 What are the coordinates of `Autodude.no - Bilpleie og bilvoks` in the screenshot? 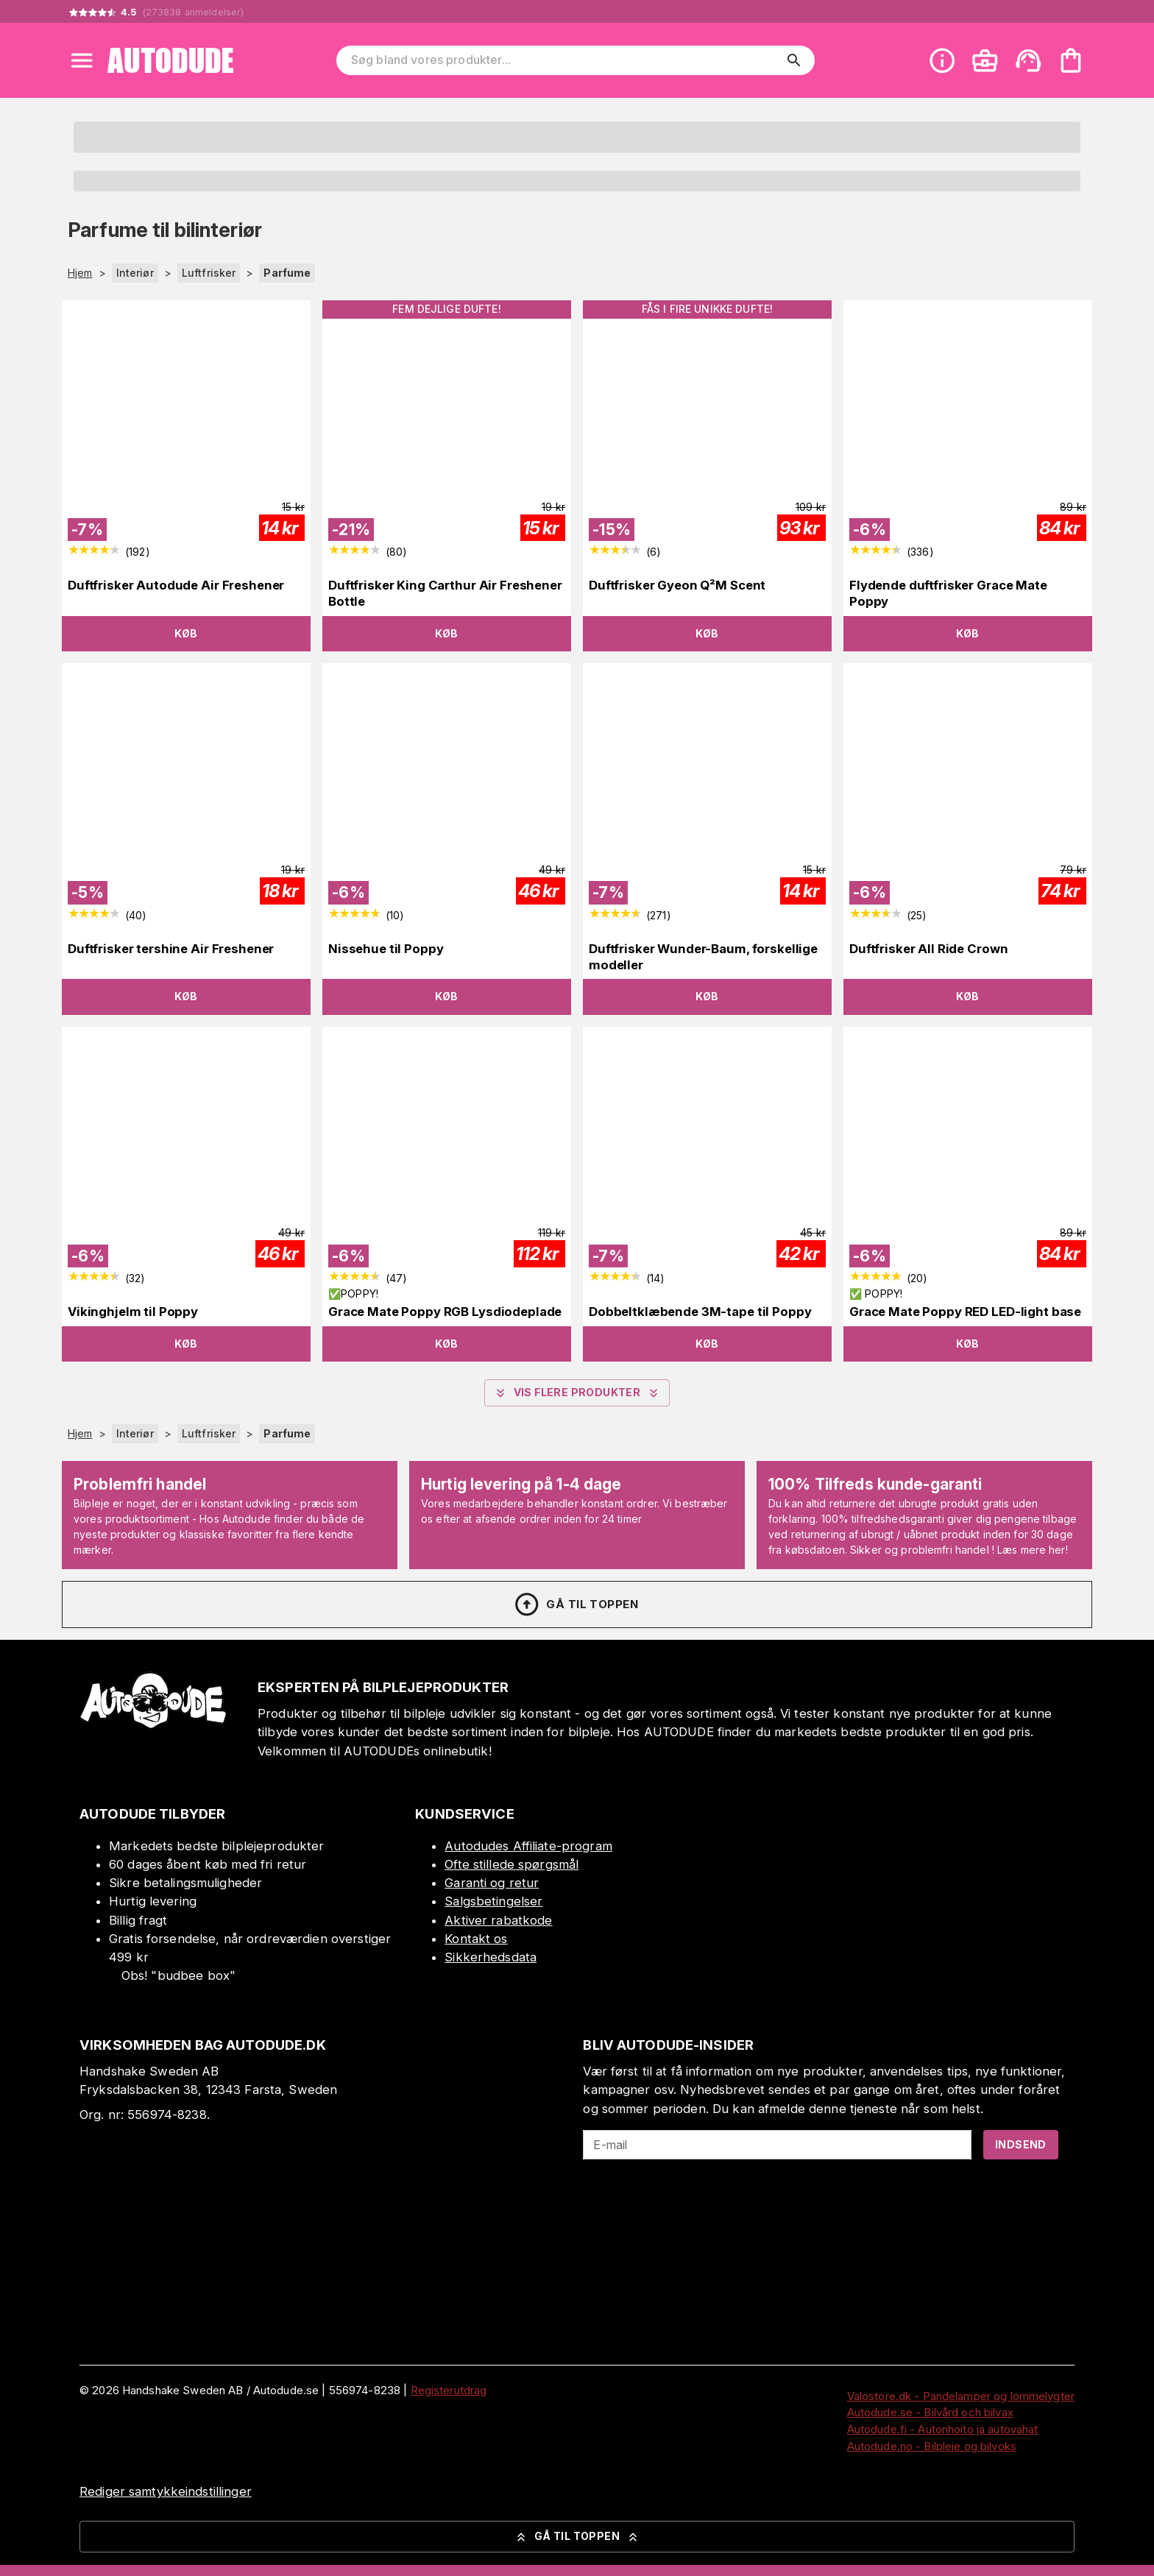 It's located at (931, 2446).